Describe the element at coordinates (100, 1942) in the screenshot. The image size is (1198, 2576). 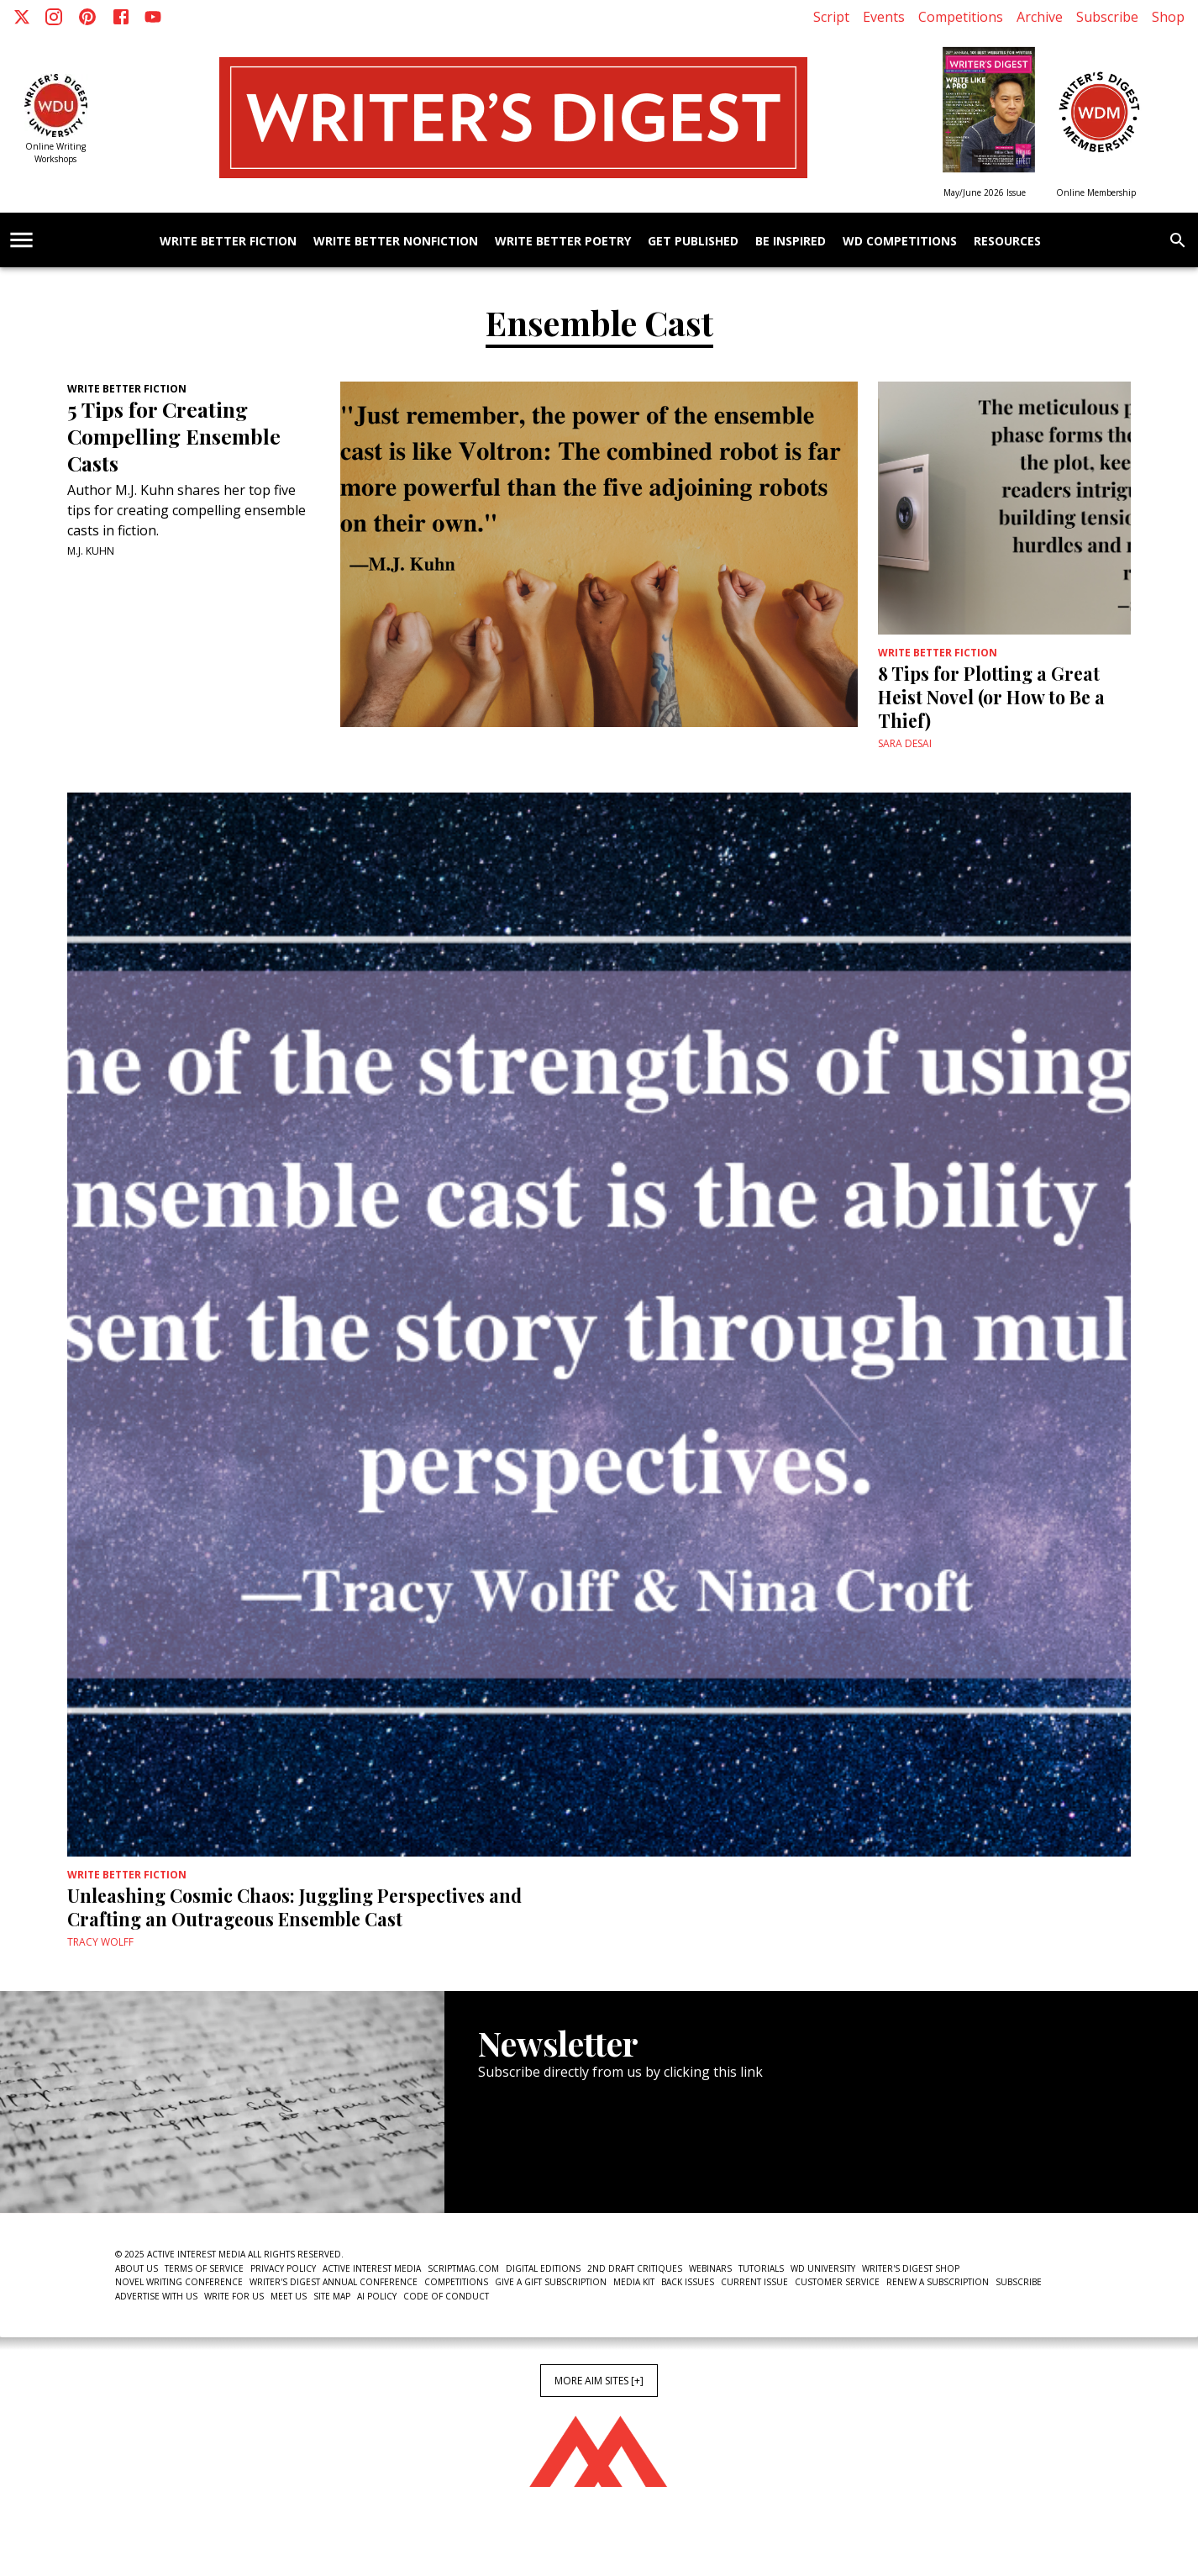
I see `Tracy Wolff` at that location.